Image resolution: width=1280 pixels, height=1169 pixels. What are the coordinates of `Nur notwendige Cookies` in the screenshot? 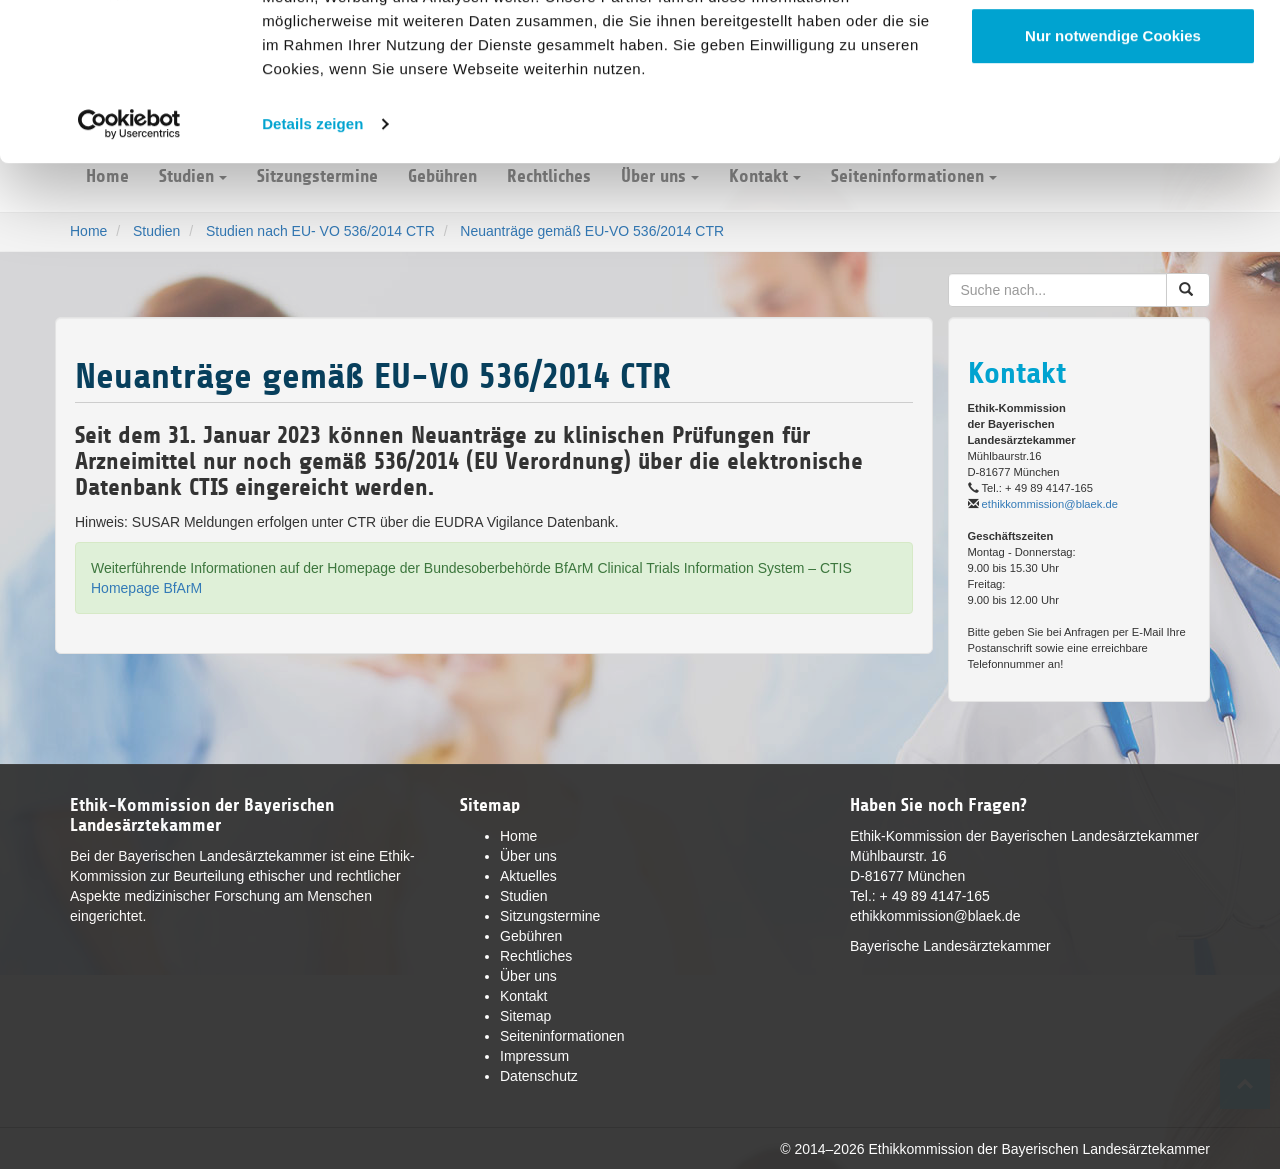 It's located at (1113, 183).